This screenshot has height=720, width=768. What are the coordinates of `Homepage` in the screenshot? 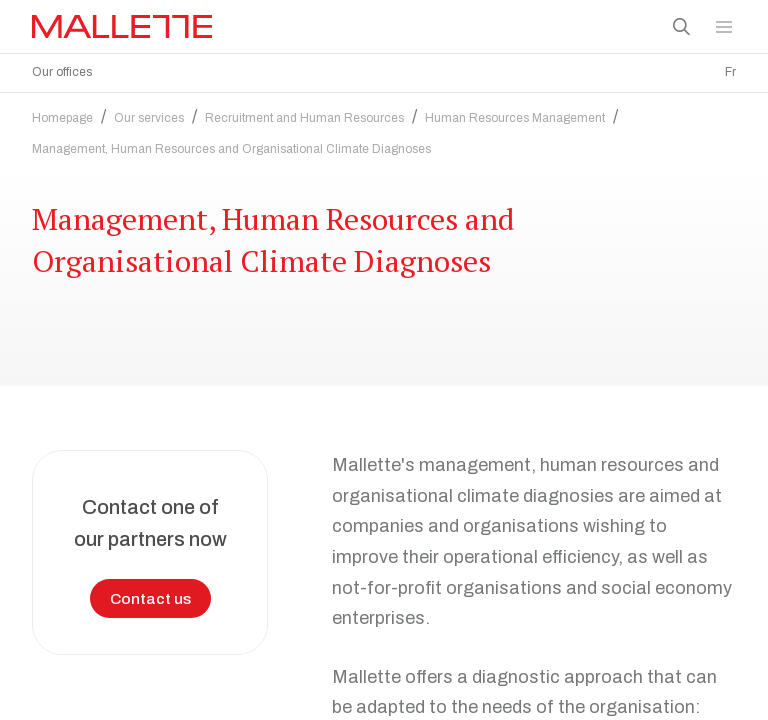 It's located at (62, 113).